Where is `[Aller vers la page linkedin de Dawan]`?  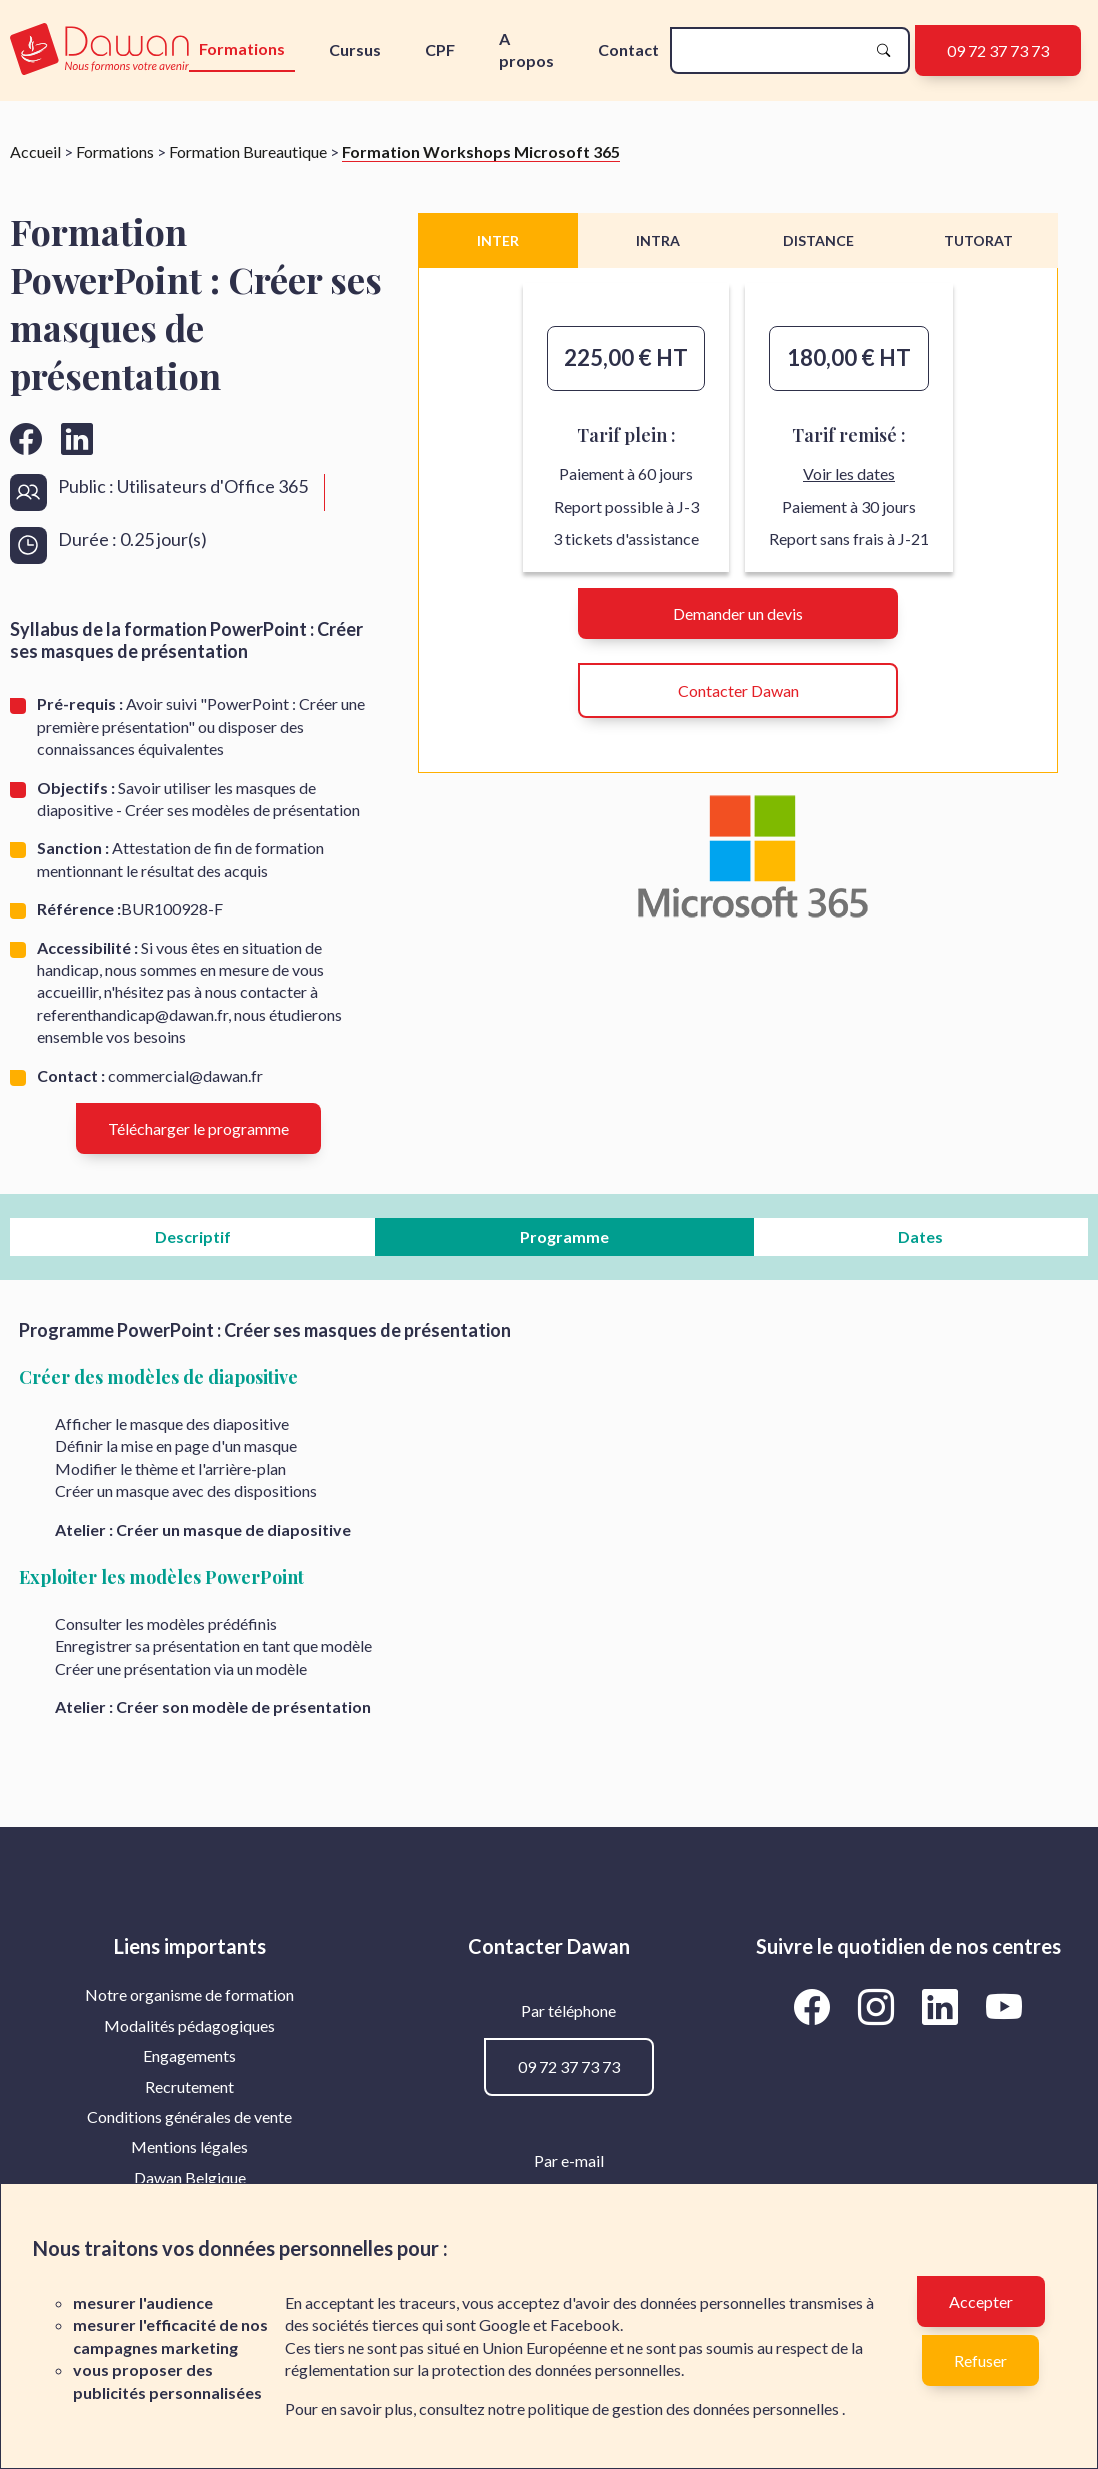
[Aller vers la page linkedin de Dawan] is located at coordinates (77, 438).